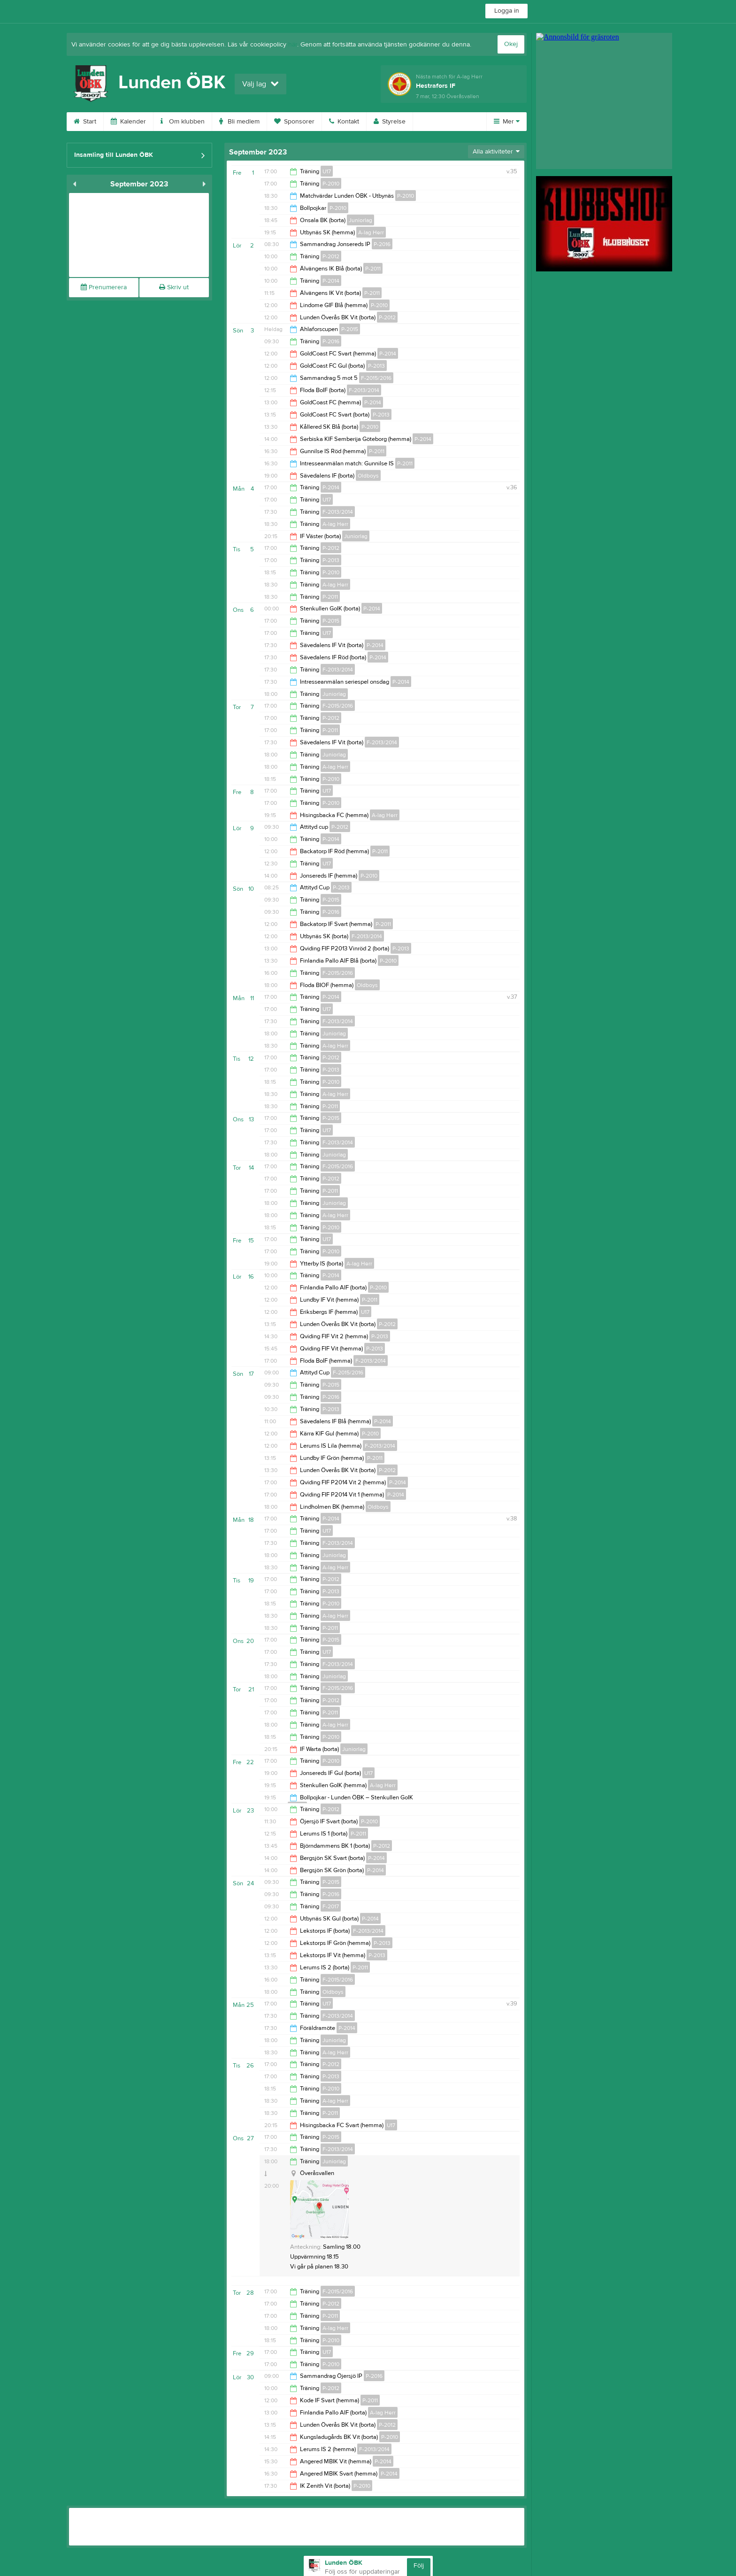  I want to click on P-2016, so click(382, 244).